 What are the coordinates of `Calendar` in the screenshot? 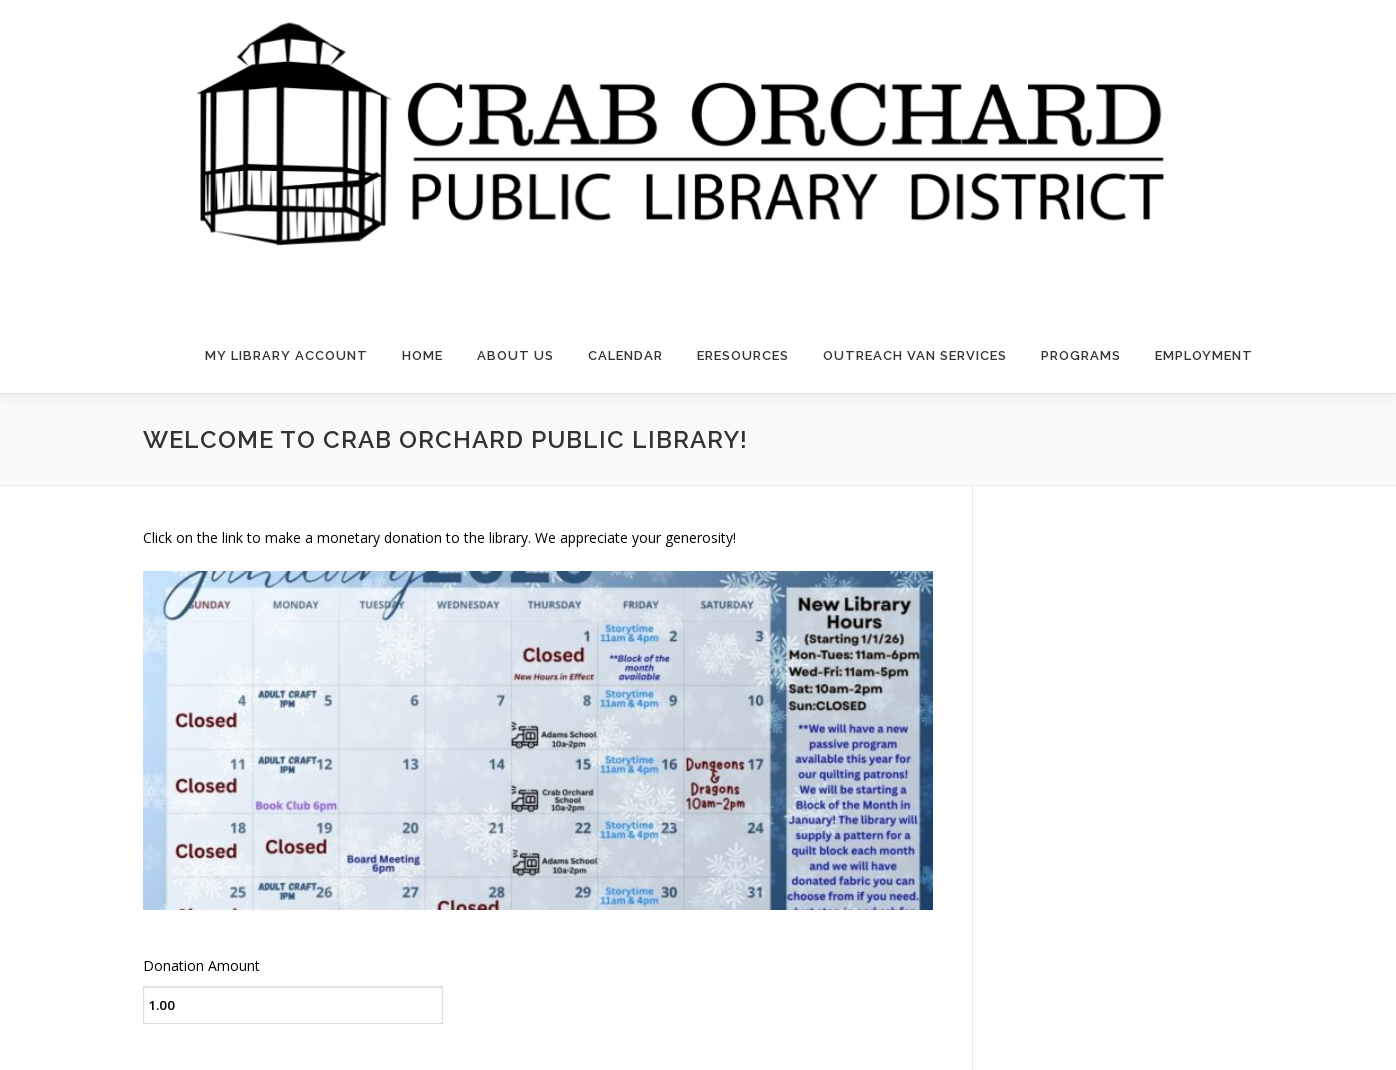 It's located at (625, 355).